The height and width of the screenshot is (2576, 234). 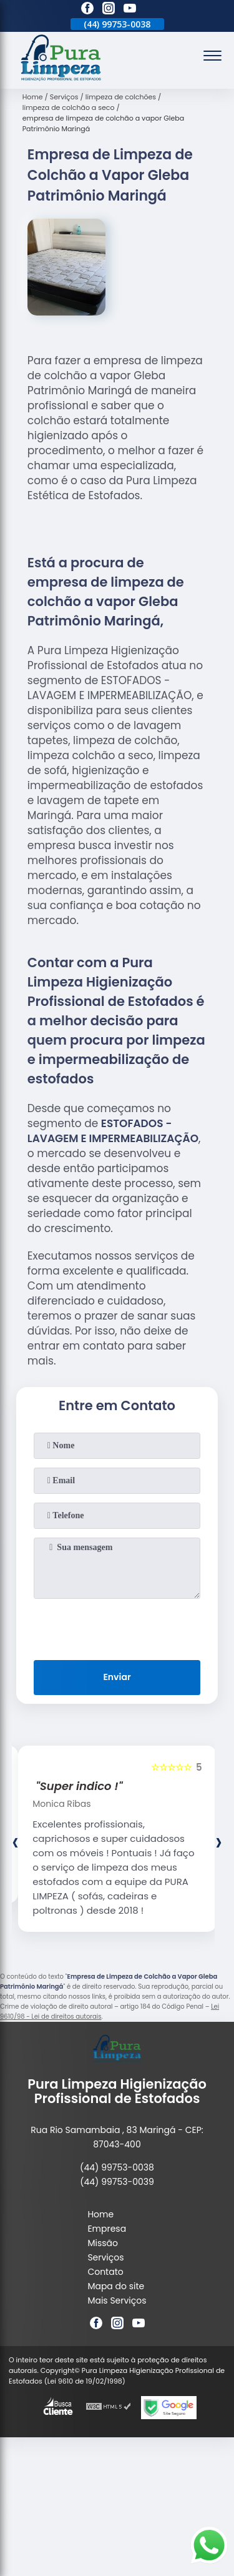 What do you see at coordinates (116, 1677) in the screenshot?
I see `Enviar` at bounding box center [116, 1677].